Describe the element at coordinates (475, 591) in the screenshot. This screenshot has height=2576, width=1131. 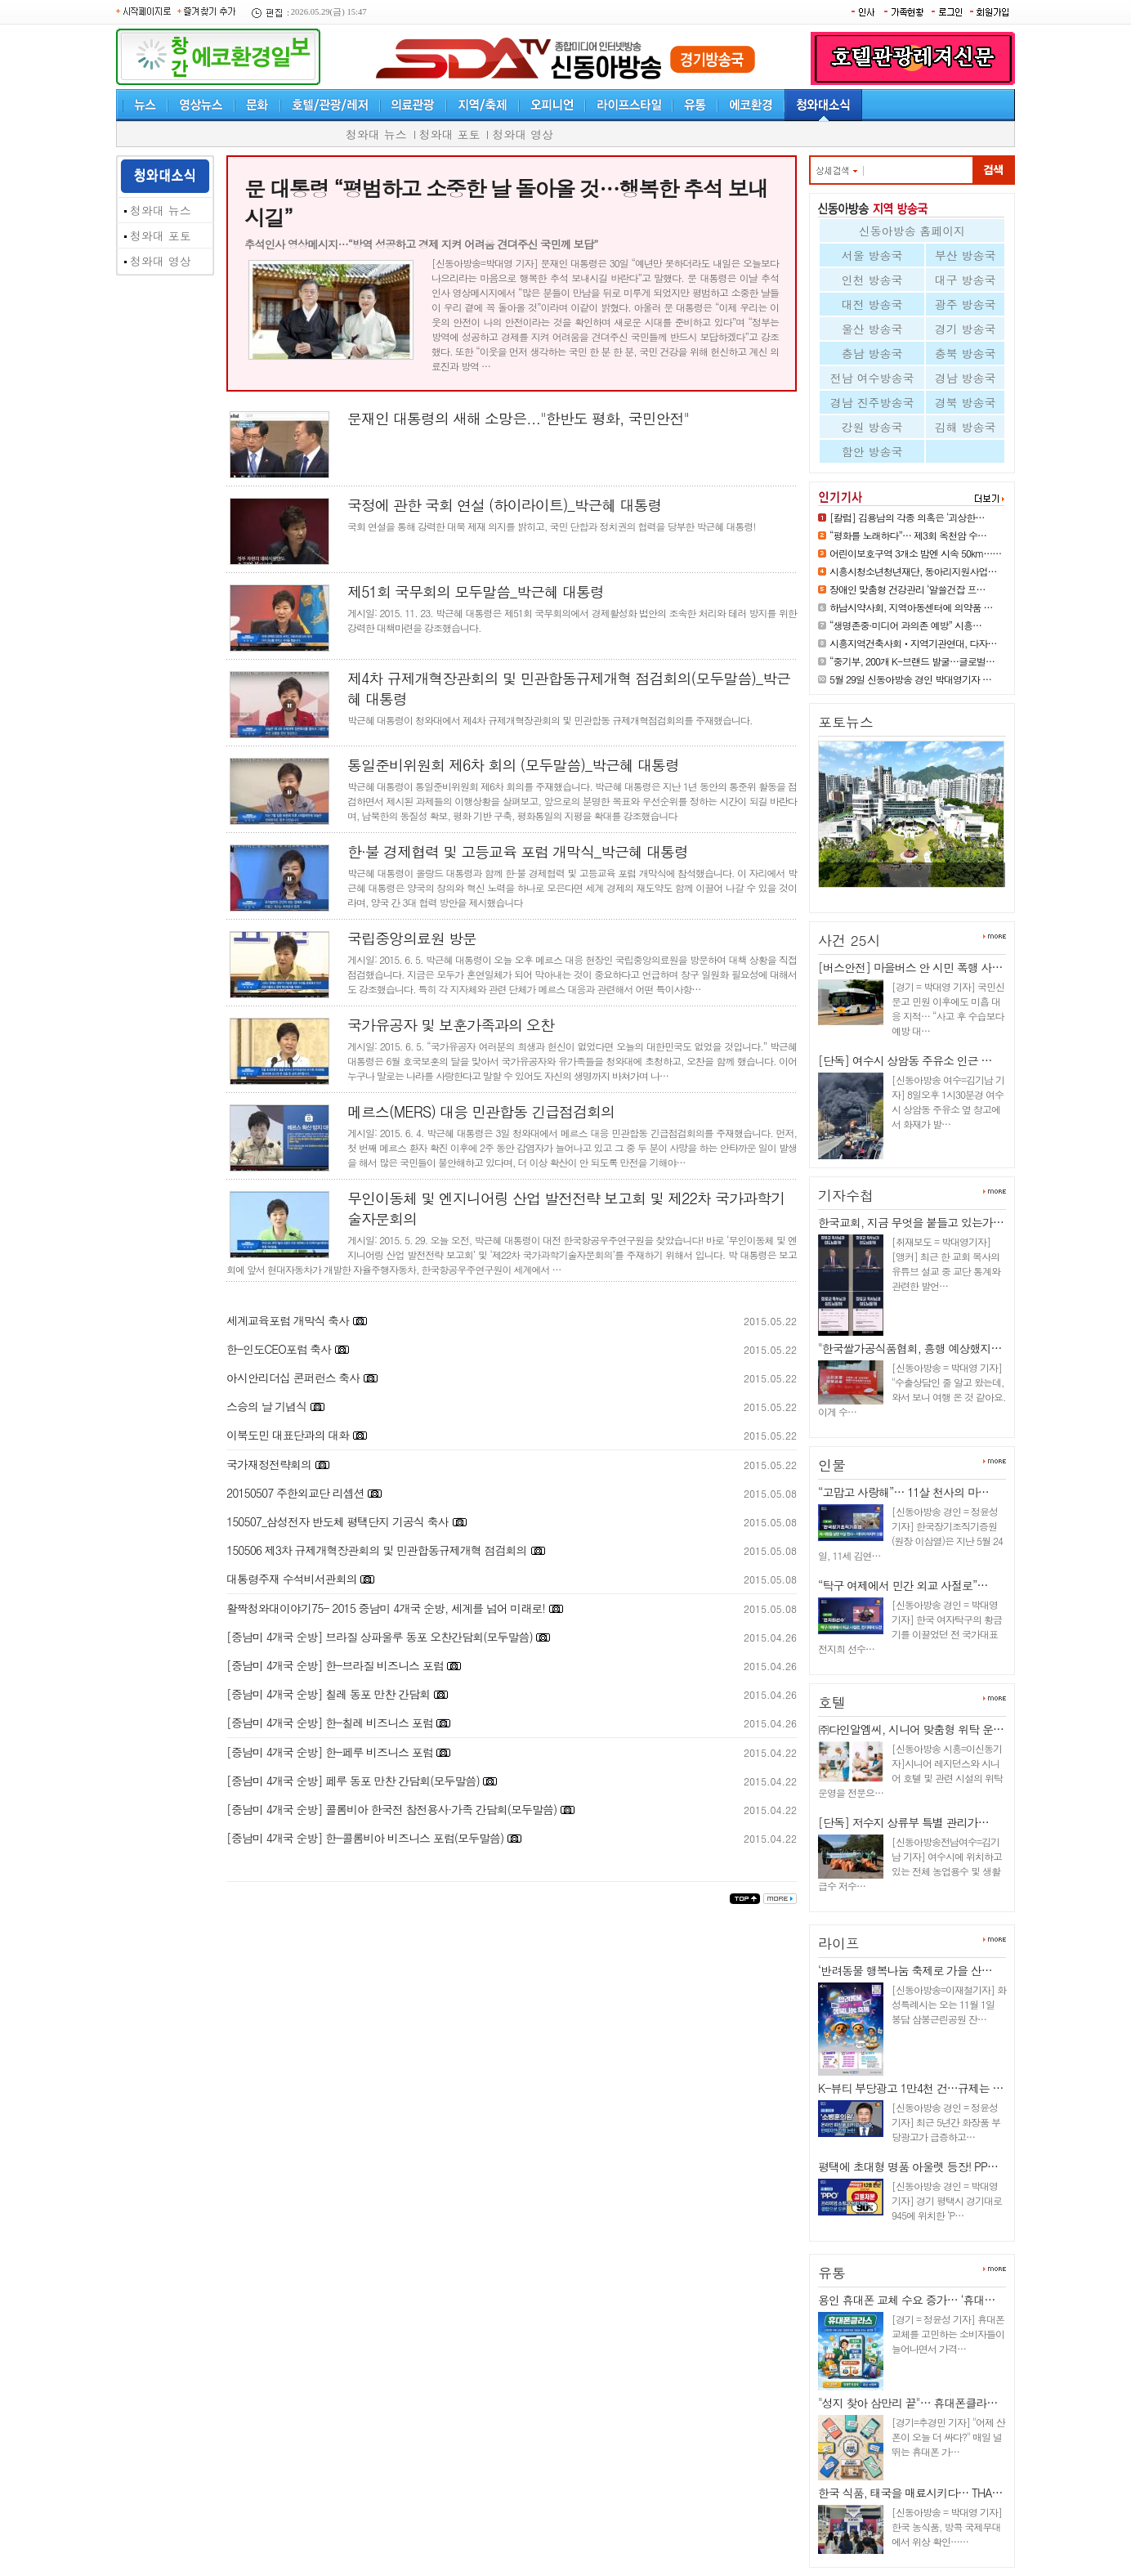
I see `제51회 국무회의 모두말씀_박근혜 대통령` at that location.